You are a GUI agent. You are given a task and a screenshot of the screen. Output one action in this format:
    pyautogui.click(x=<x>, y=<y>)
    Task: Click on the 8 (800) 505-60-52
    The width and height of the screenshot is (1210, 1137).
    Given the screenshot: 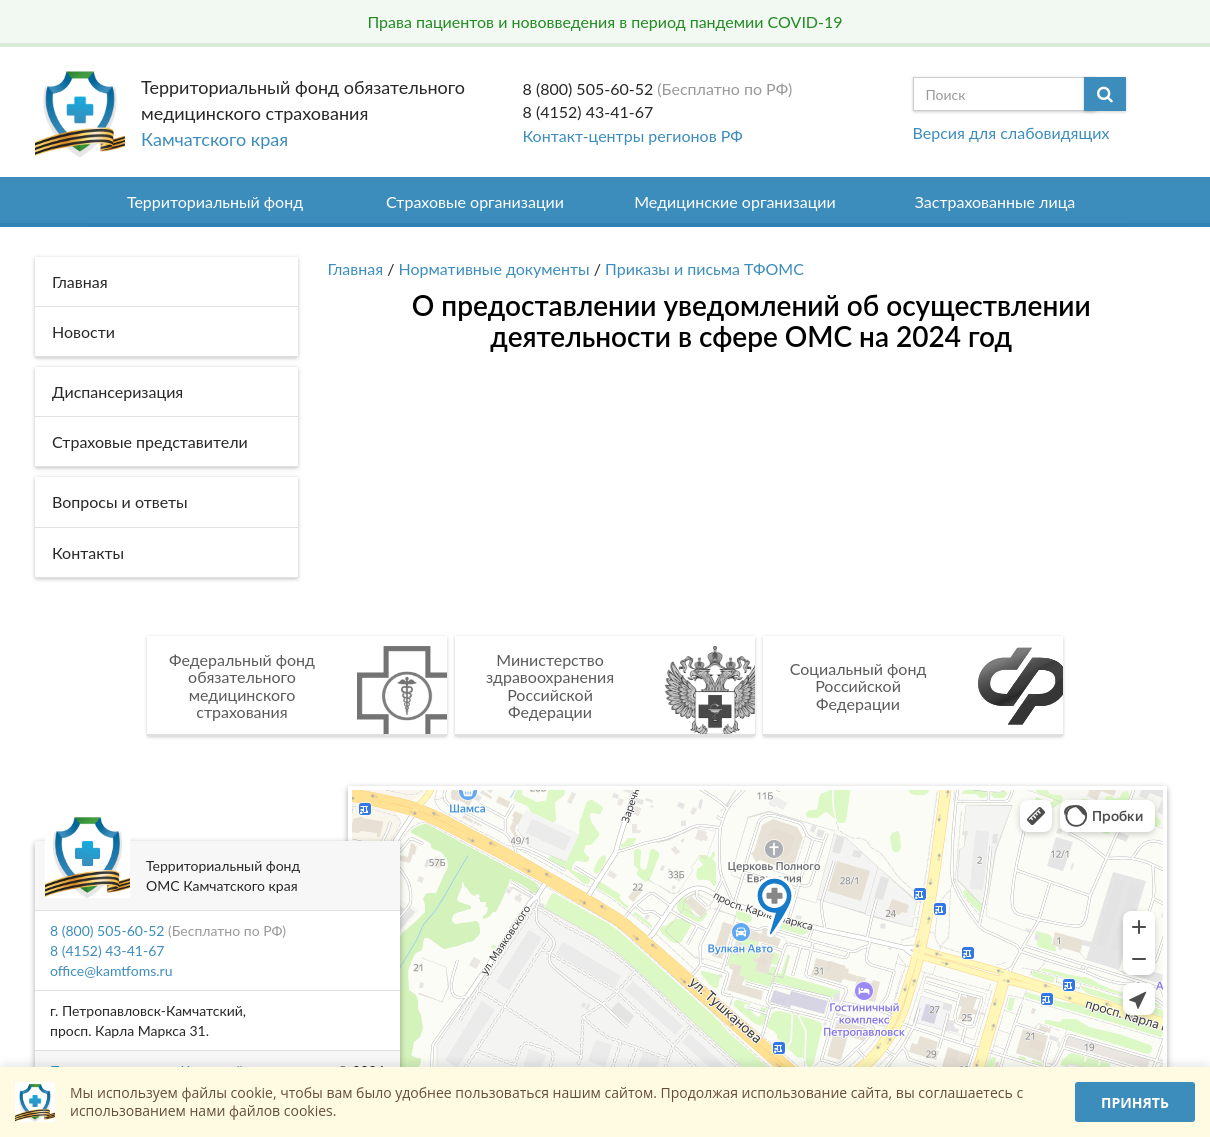 What is the action you would take?
    pyautogui.click(x=588, y=88)
    